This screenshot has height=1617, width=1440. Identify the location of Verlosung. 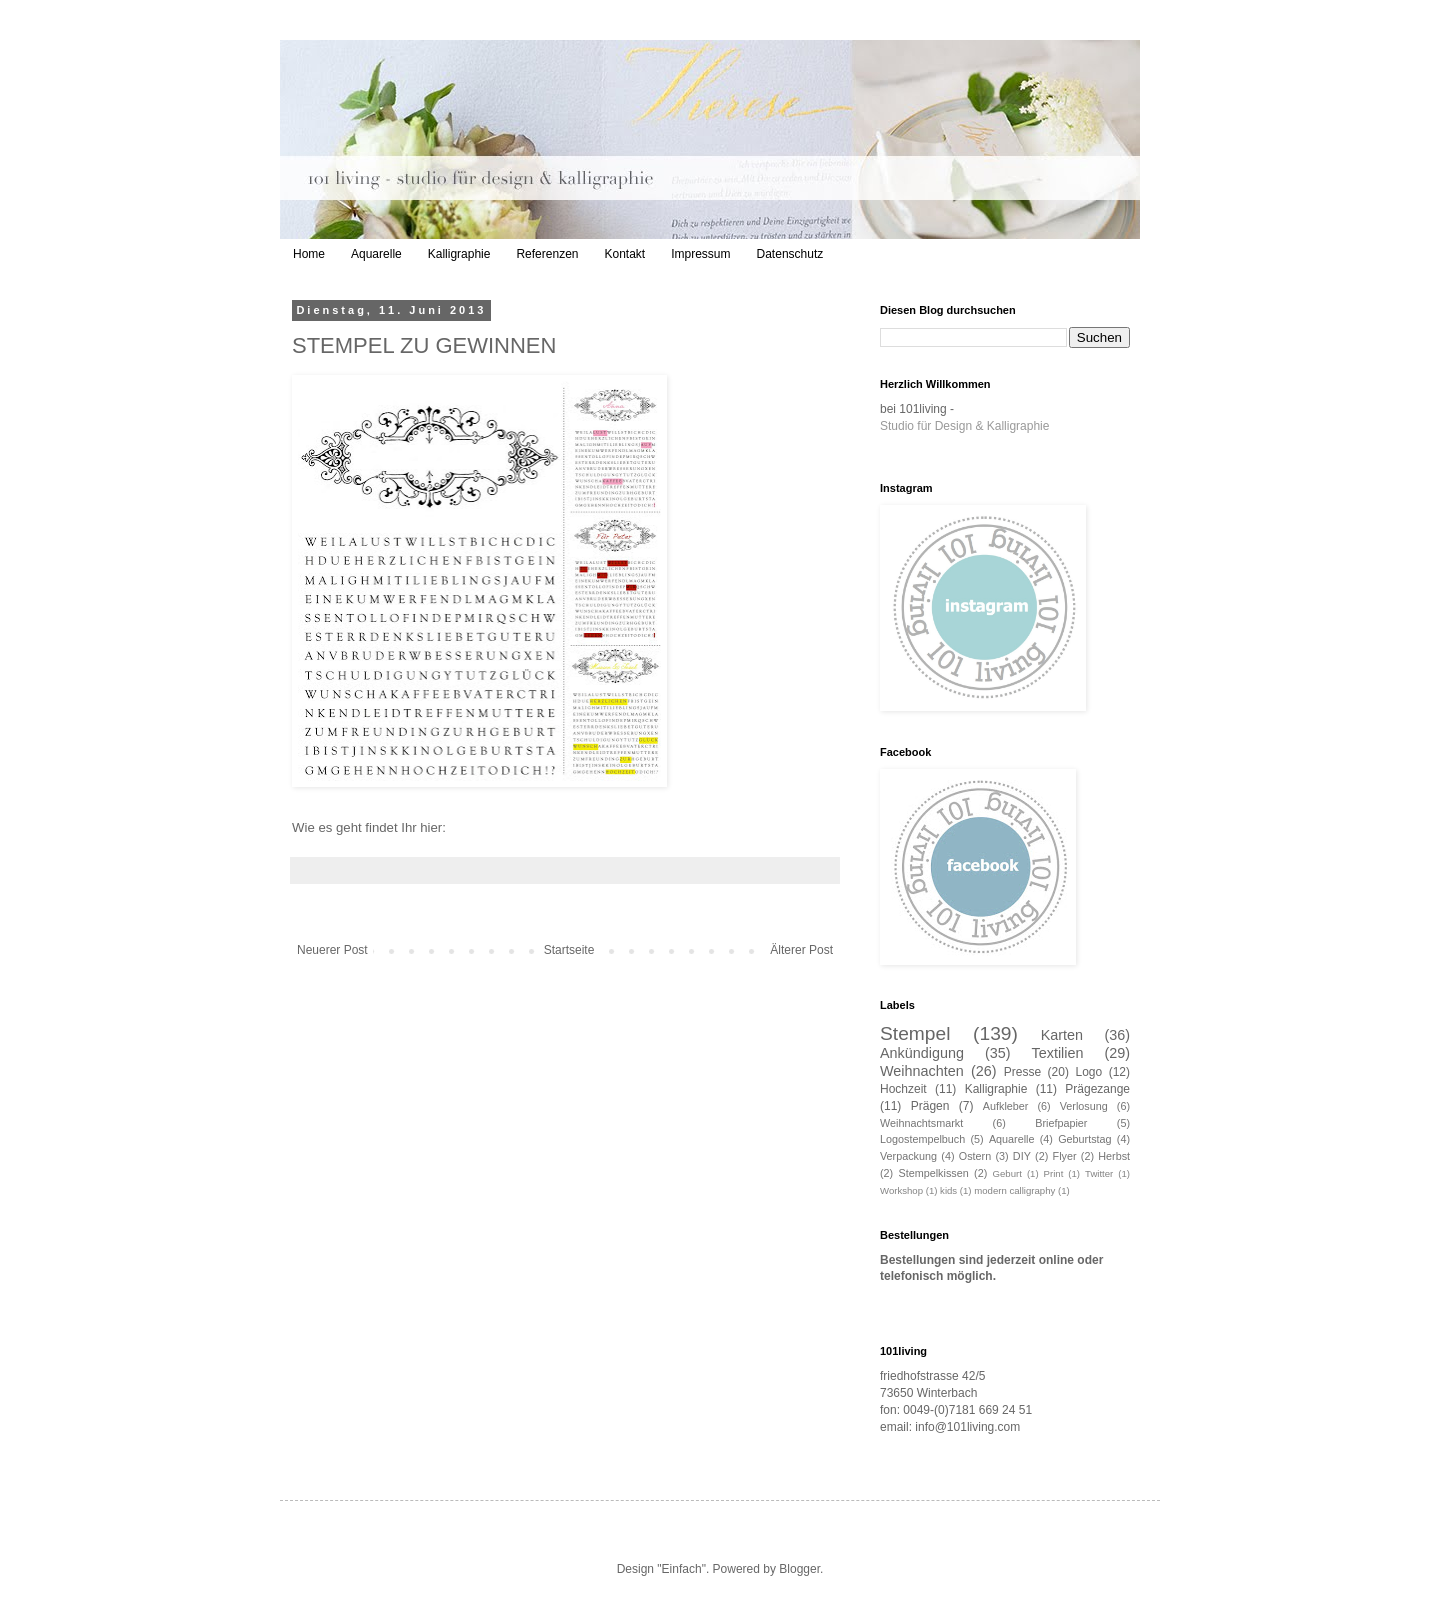
(1084, 1106).